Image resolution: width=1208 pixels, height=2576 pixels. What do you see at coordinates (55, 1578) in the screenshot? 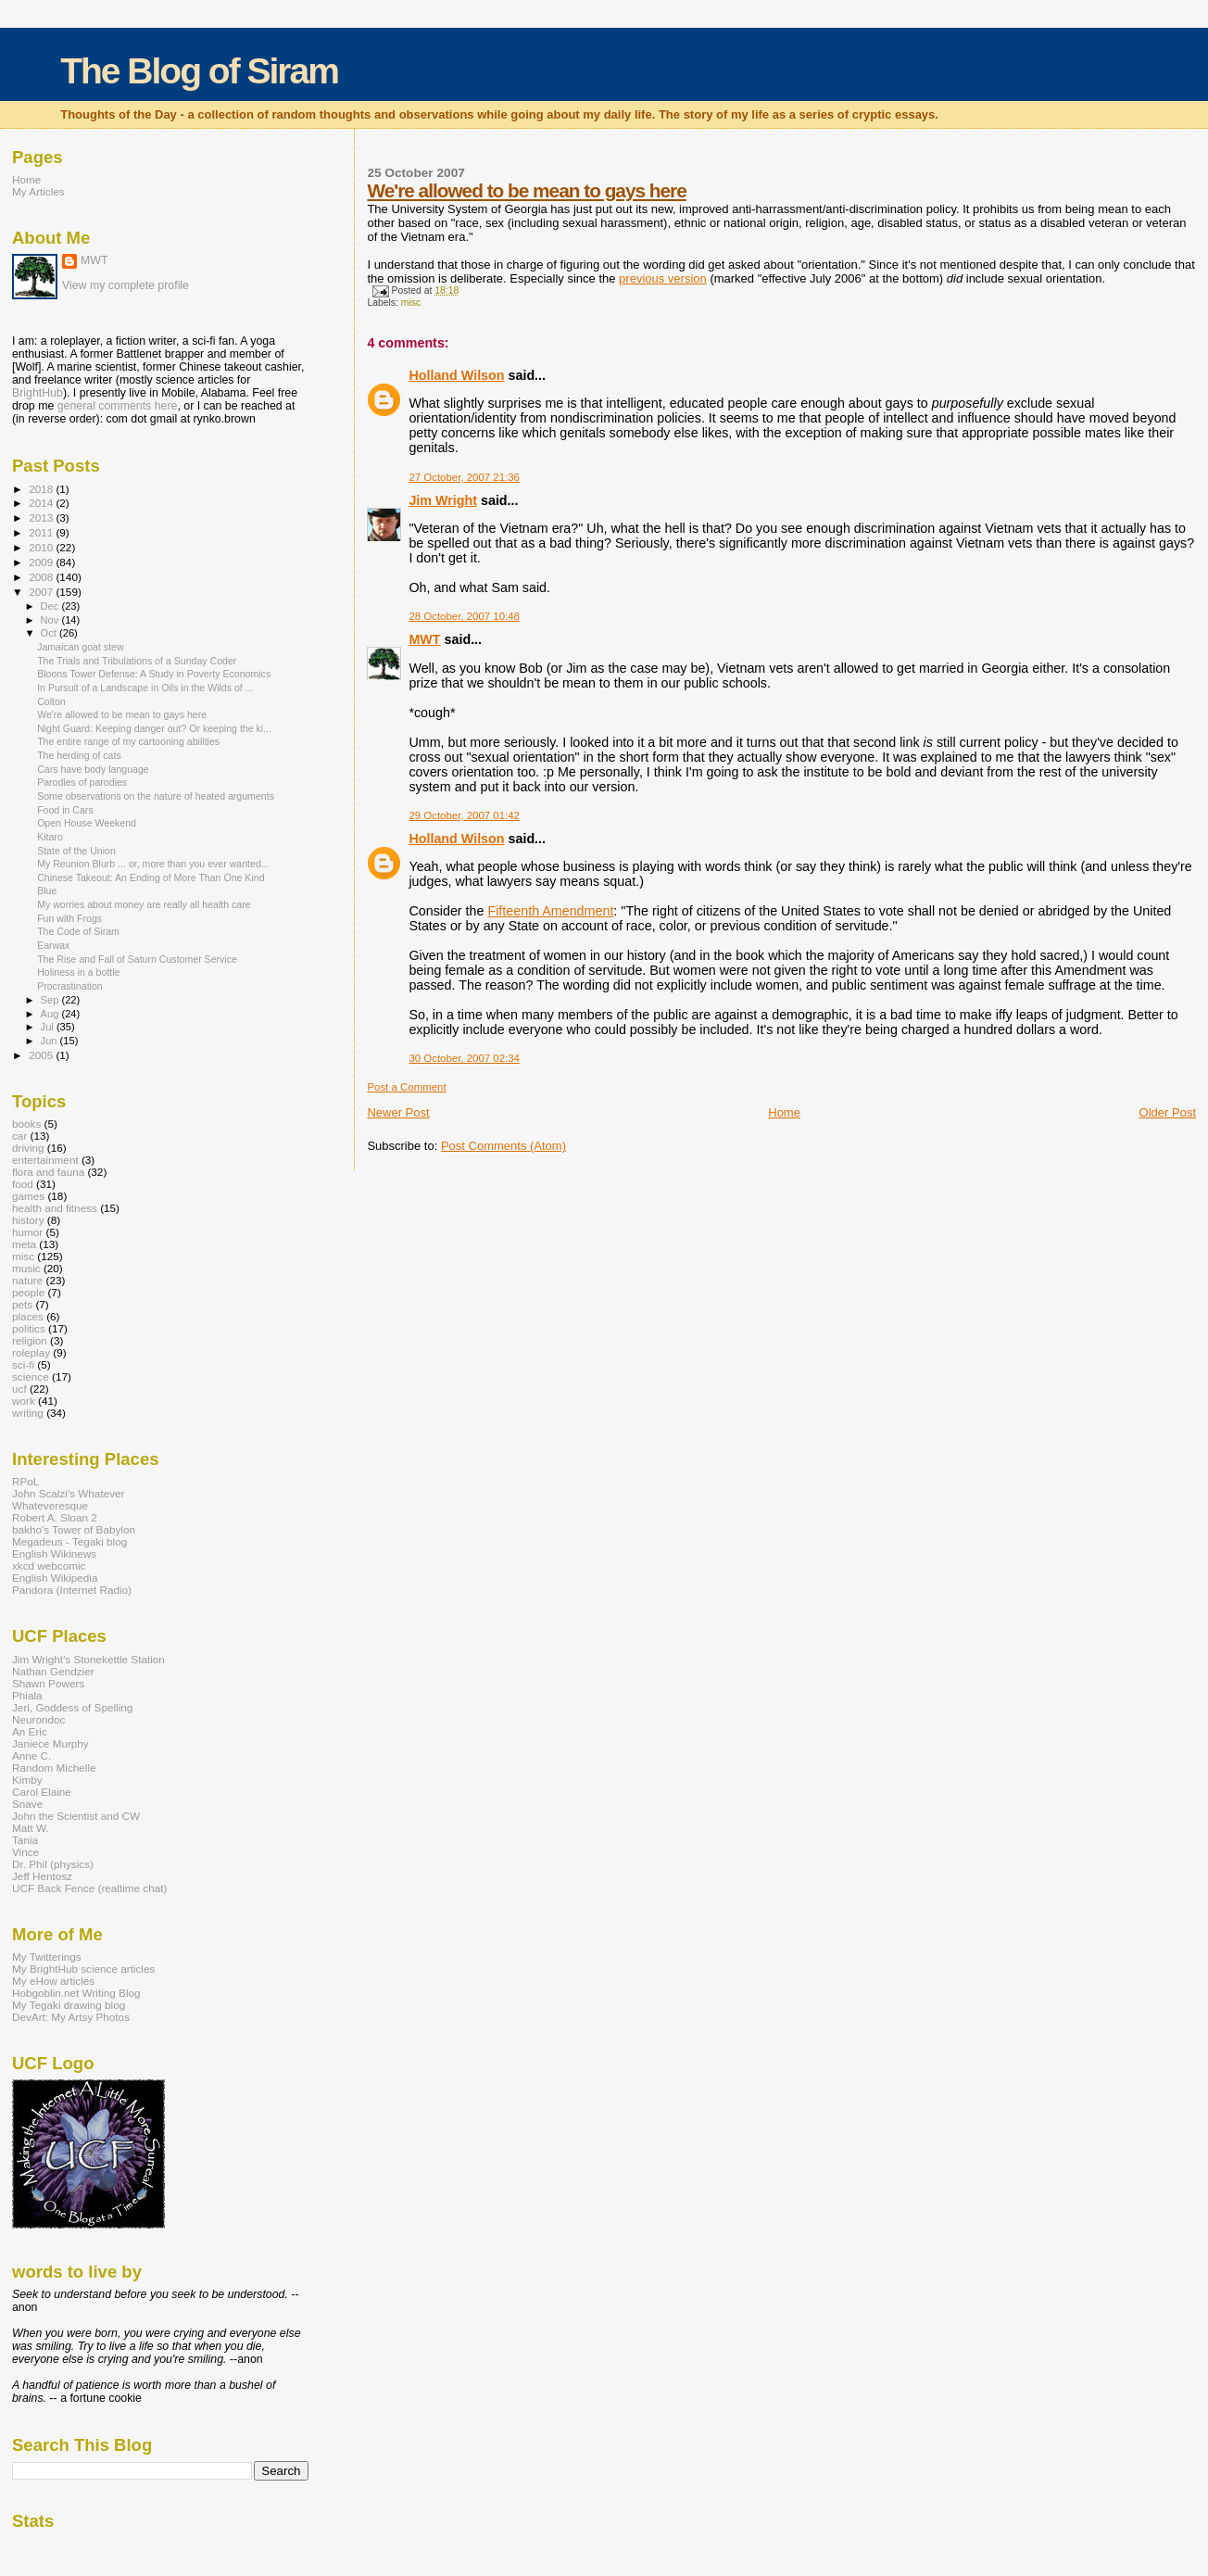
I see `English Wikipedia` at bounding box center [55, 1578].